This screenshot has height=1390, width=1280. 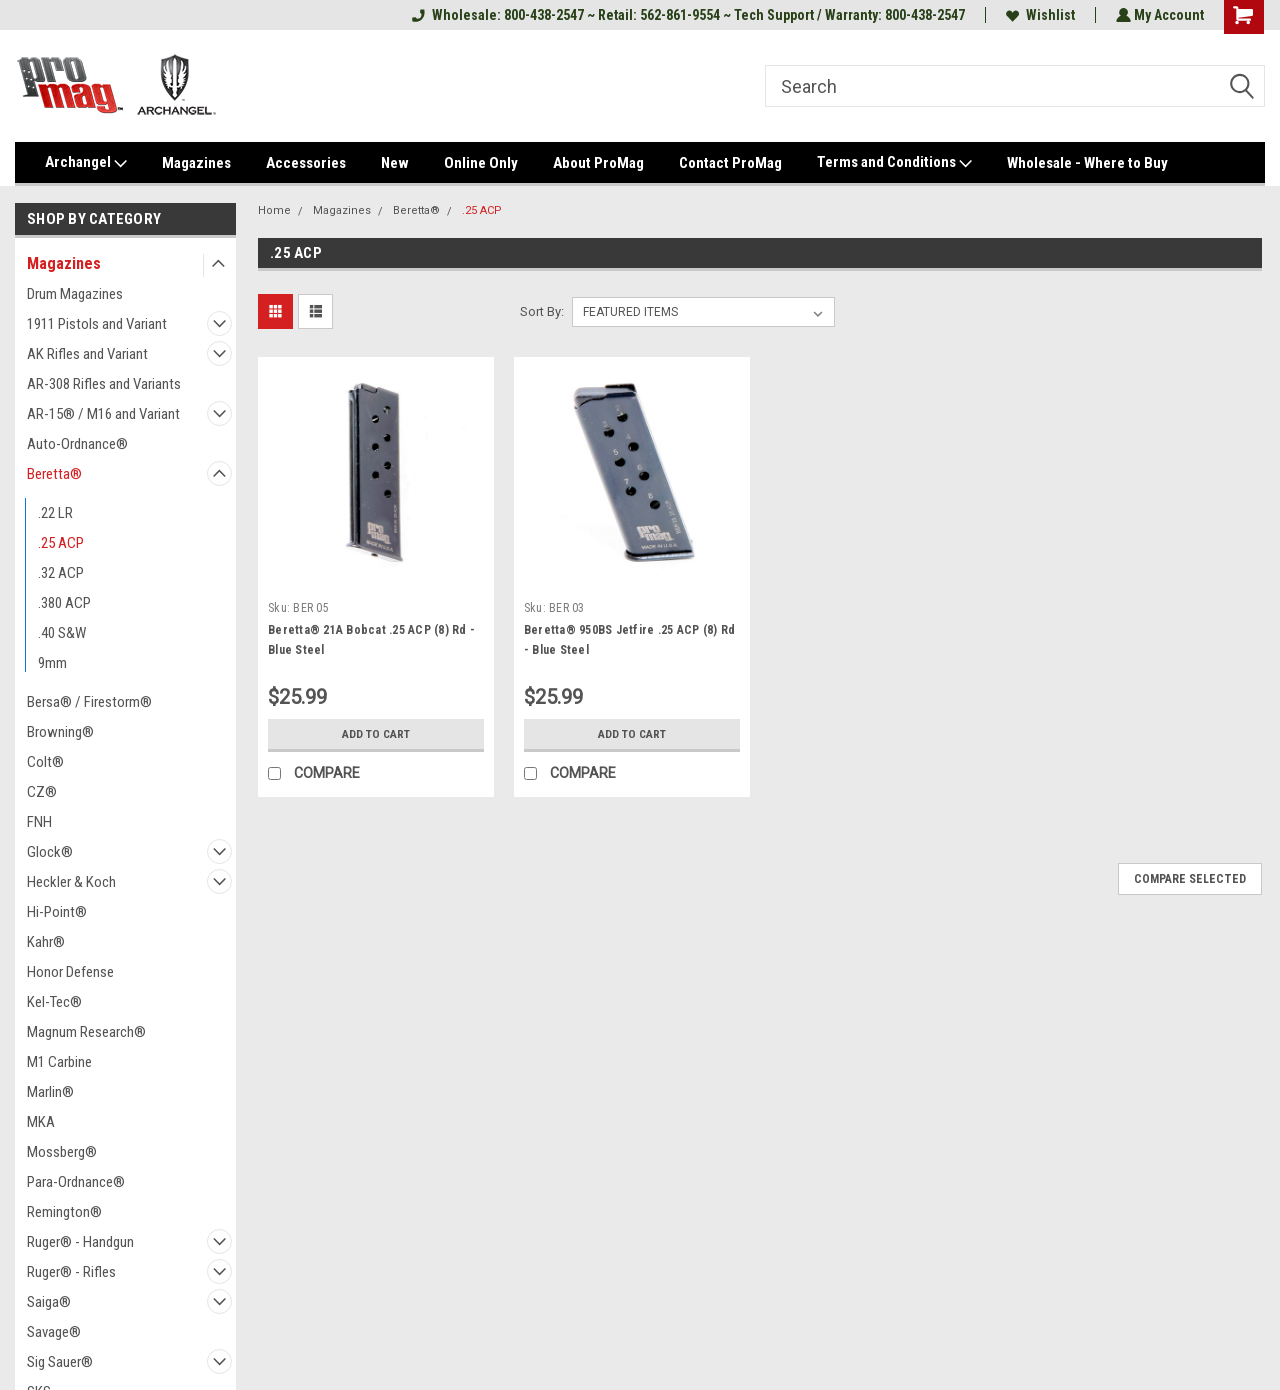 What do you see at coordinates (375, 734) in the screenshot?
I see `Add to Cart` at bounding box center [375, 734].